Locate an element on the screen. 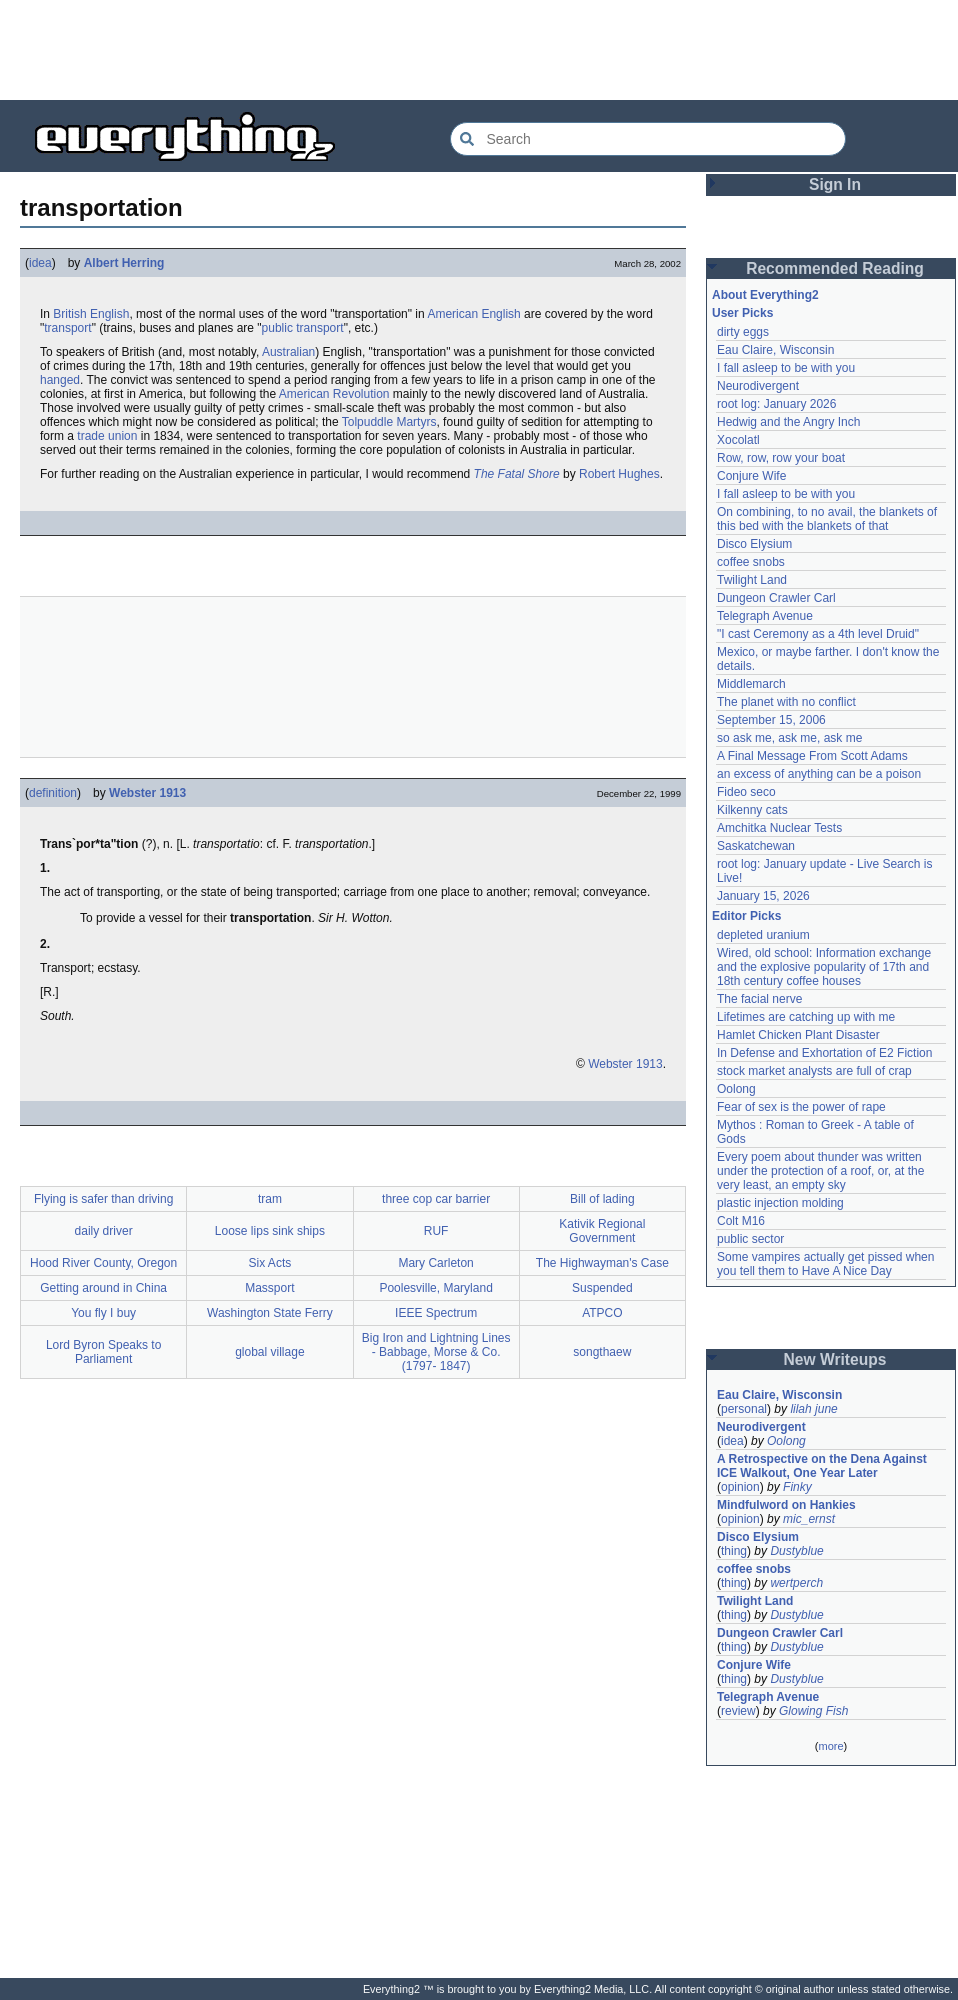 The width and height of the screenshot is (958, 2000). Some vampires actually get pissed when you tell them to Have A Nice Day is located at coordinates (825, 1264).